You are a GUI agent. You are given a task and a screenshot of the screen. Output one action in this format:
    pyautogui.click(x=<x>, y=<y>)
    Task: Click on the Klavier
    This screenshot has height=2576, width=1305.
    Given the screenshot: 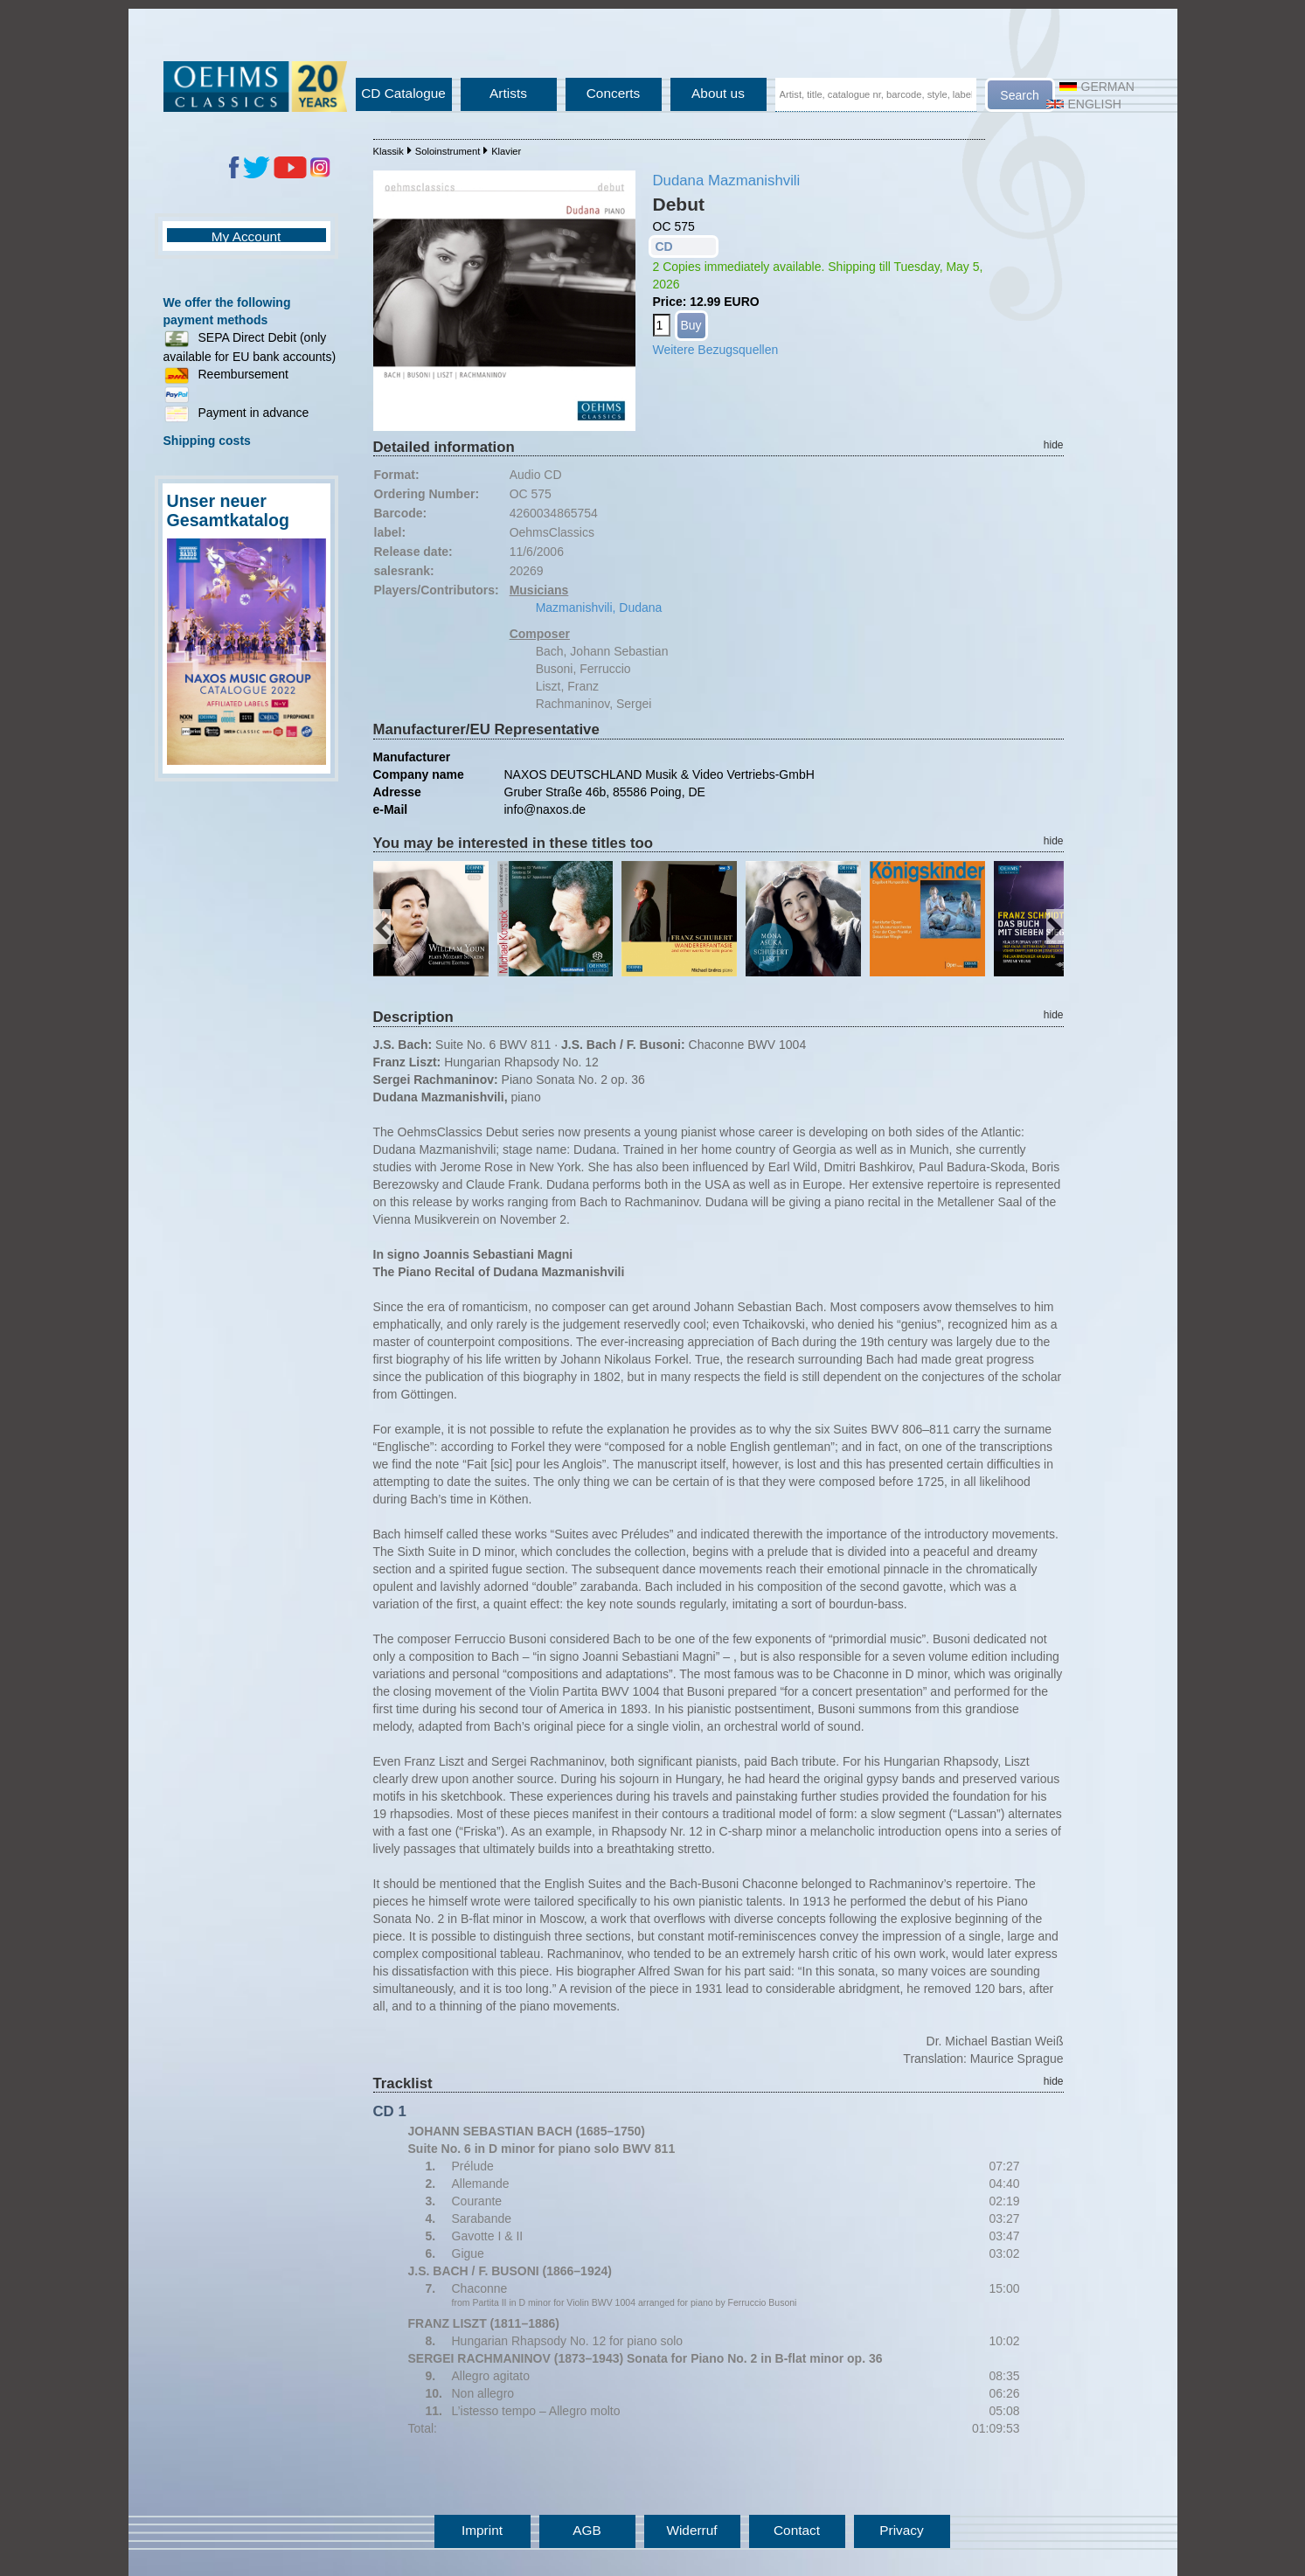 What is the action you would take?
    pyautogui.click(x=506, y=151)
    